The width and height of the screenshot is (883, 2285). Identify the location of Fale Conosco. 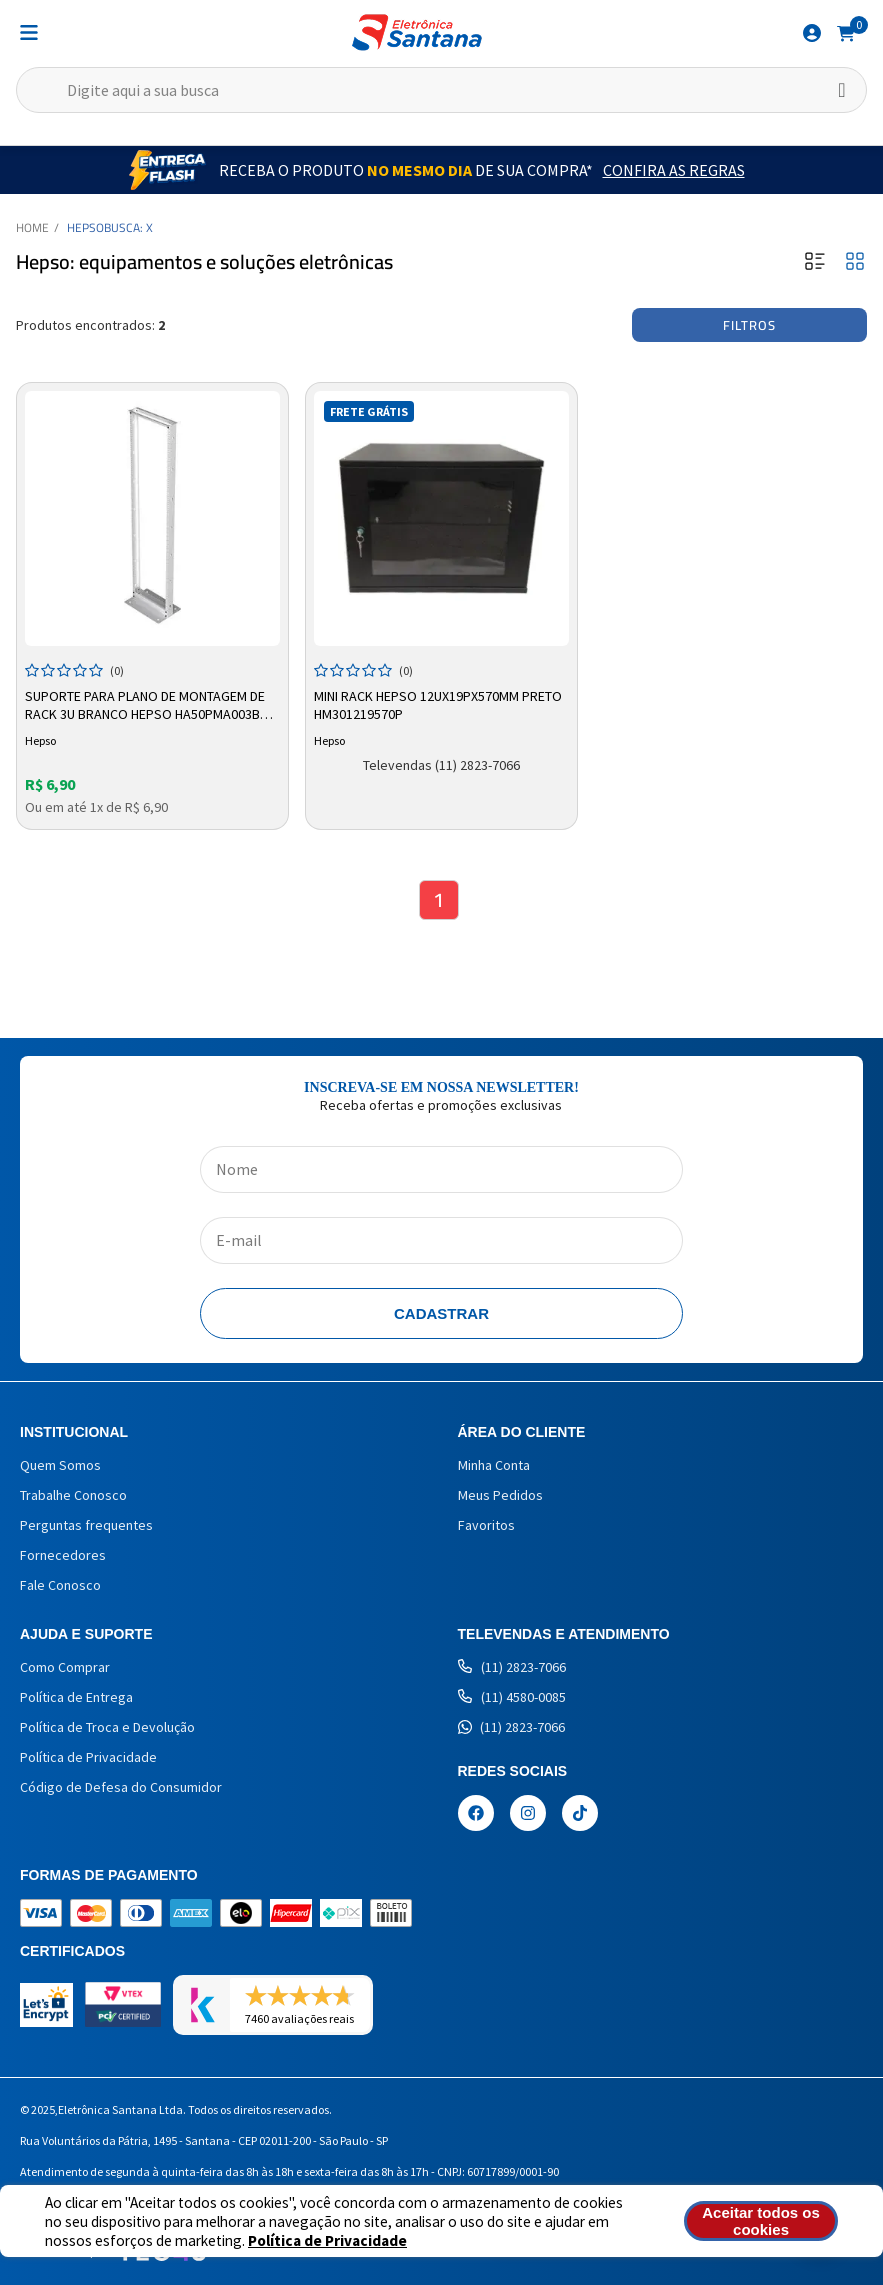
(60, 1585).